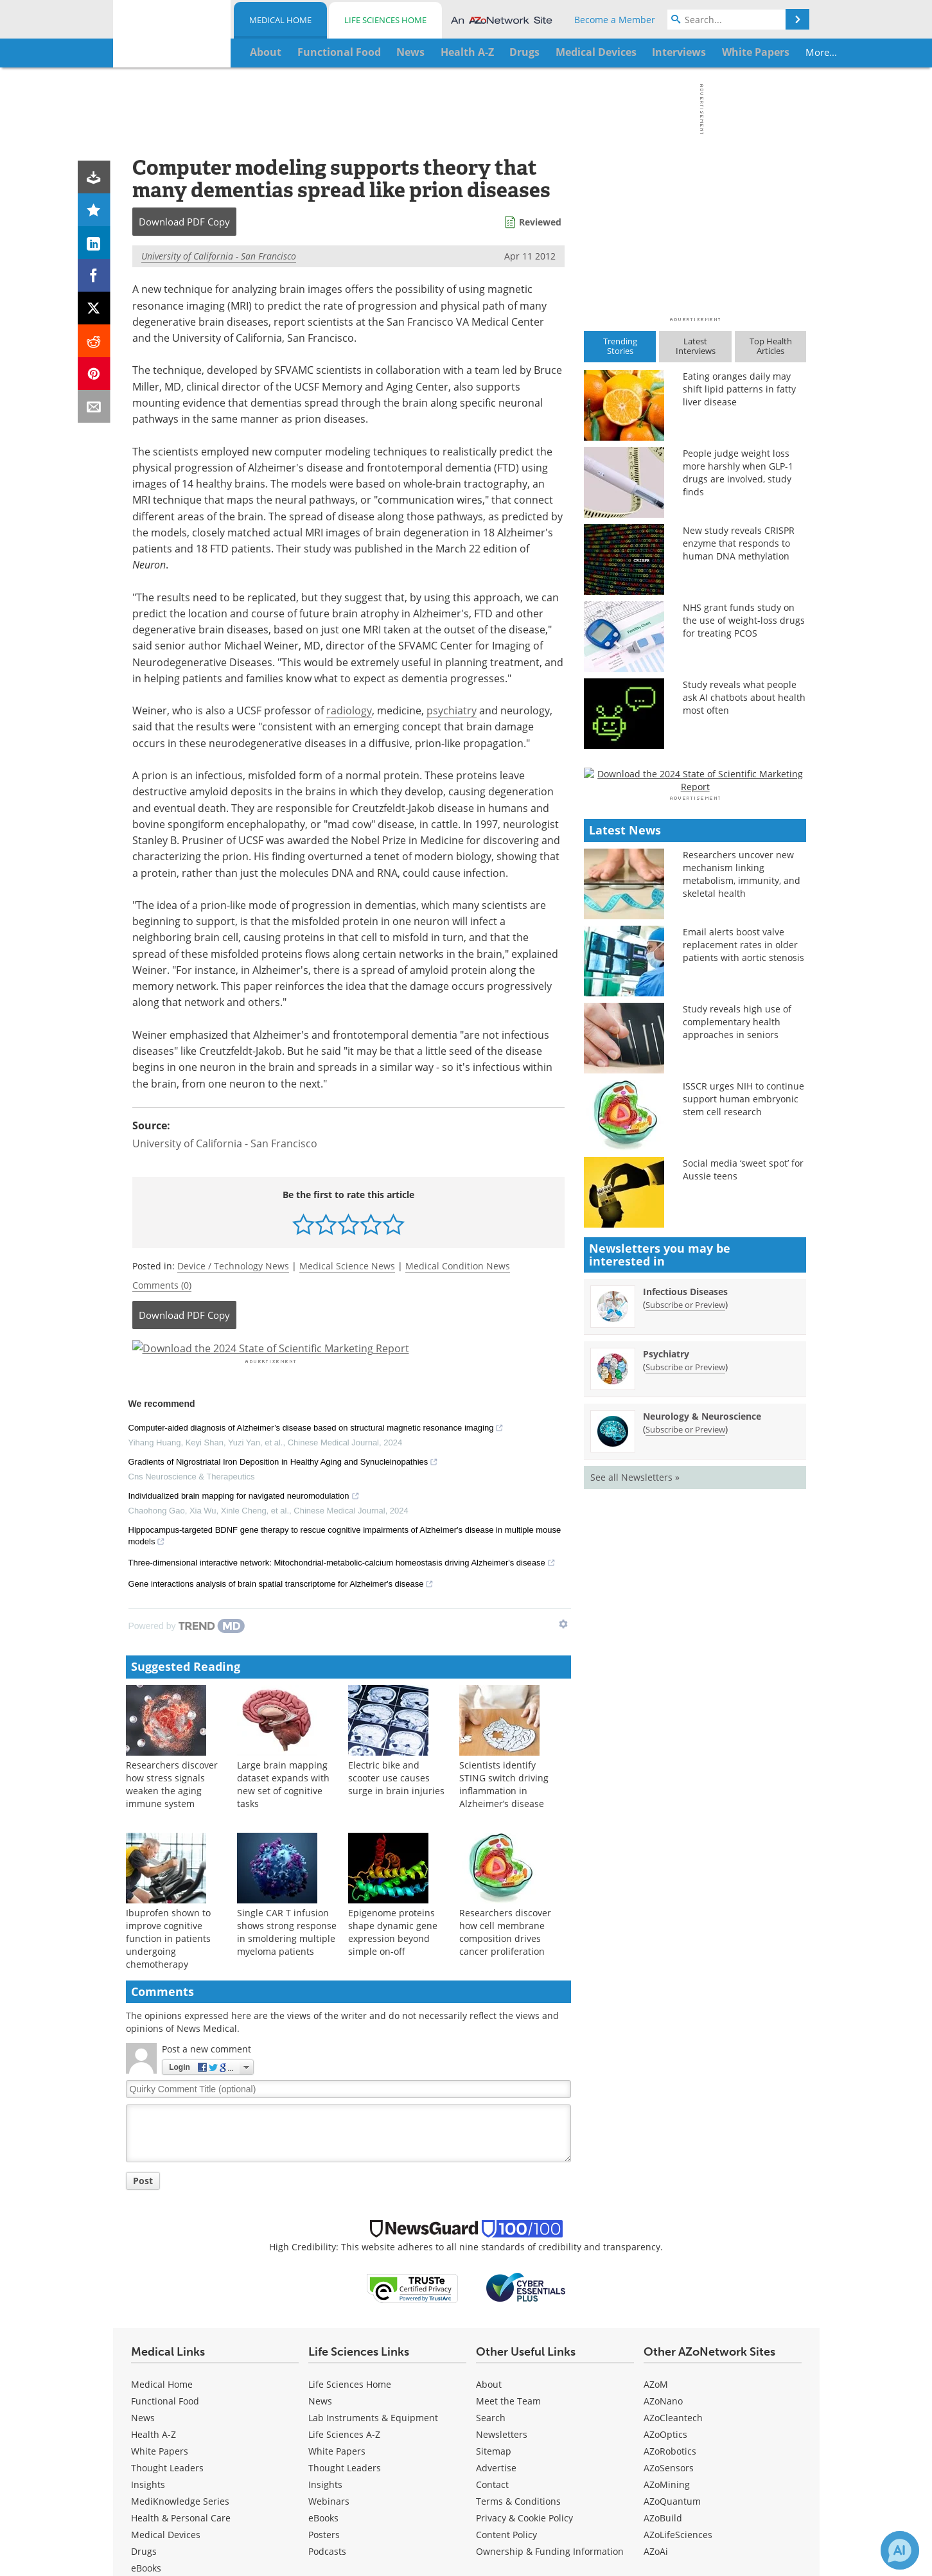 This screenshot has height=2576, width=932. What do you see at coordinates (153, 2203) in the screenshot?
I see `Health A-Z` at bounding box center [153, 2203].